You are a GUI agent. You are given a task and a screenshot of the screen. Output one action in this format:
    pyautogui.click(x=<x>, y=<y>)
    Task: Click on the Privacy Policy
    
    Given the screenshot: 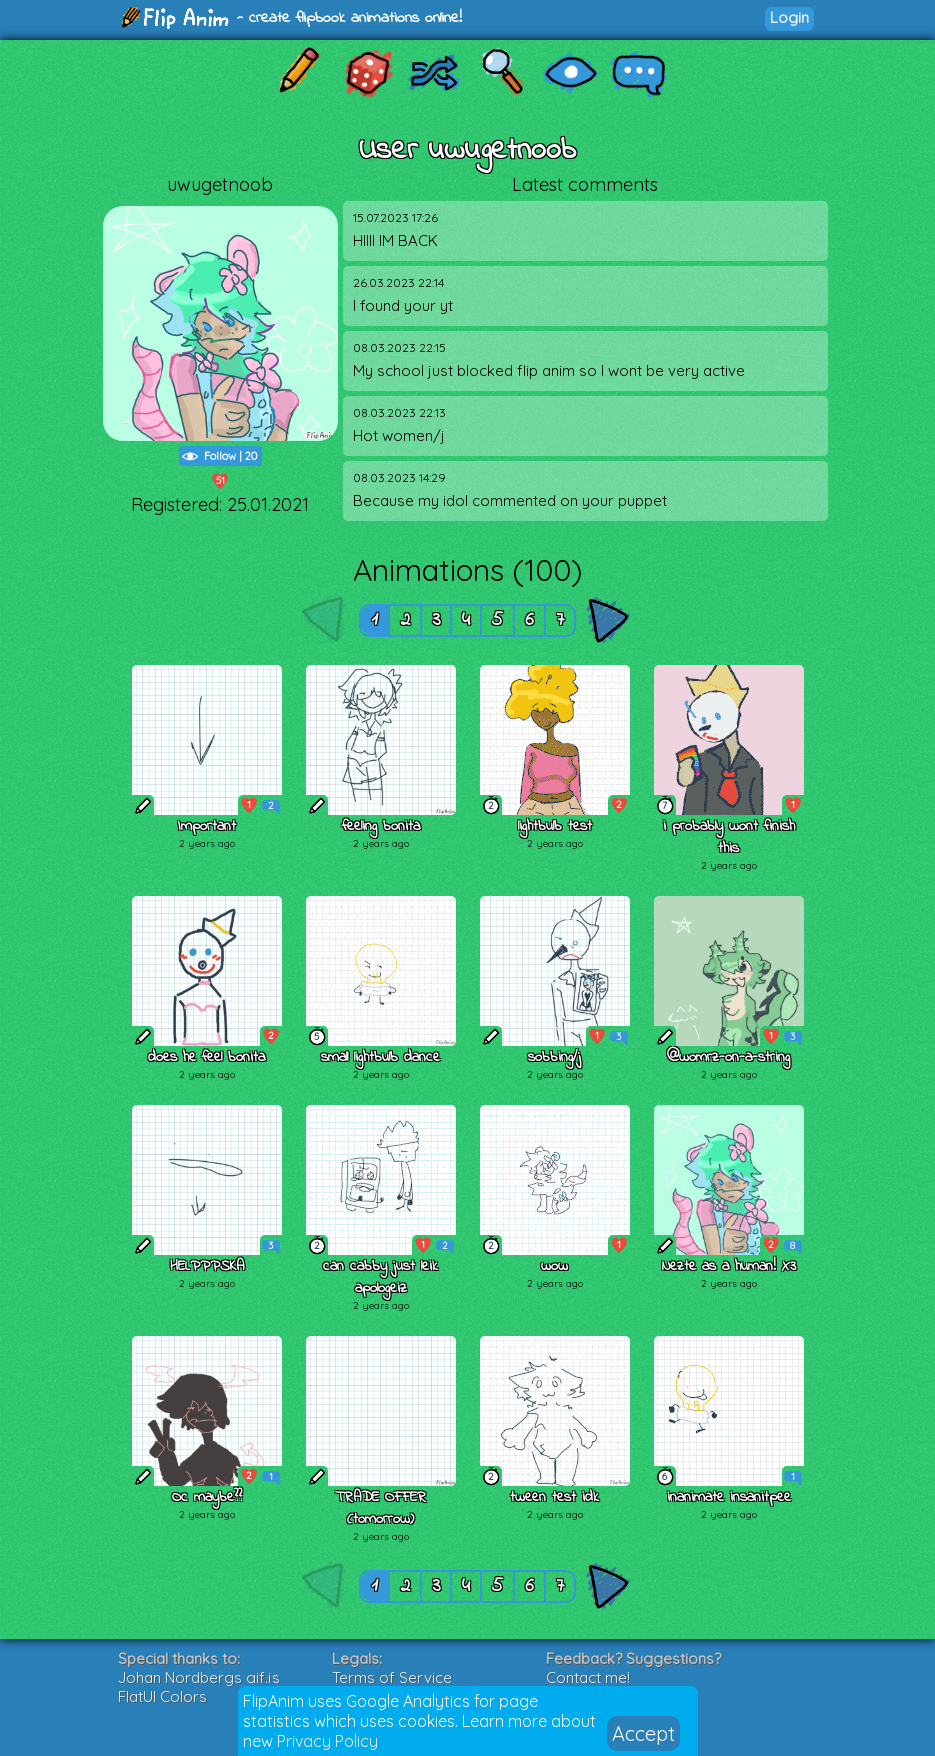 What is the action you would take?
    pyautogui.click(x=327, y=1741)
    